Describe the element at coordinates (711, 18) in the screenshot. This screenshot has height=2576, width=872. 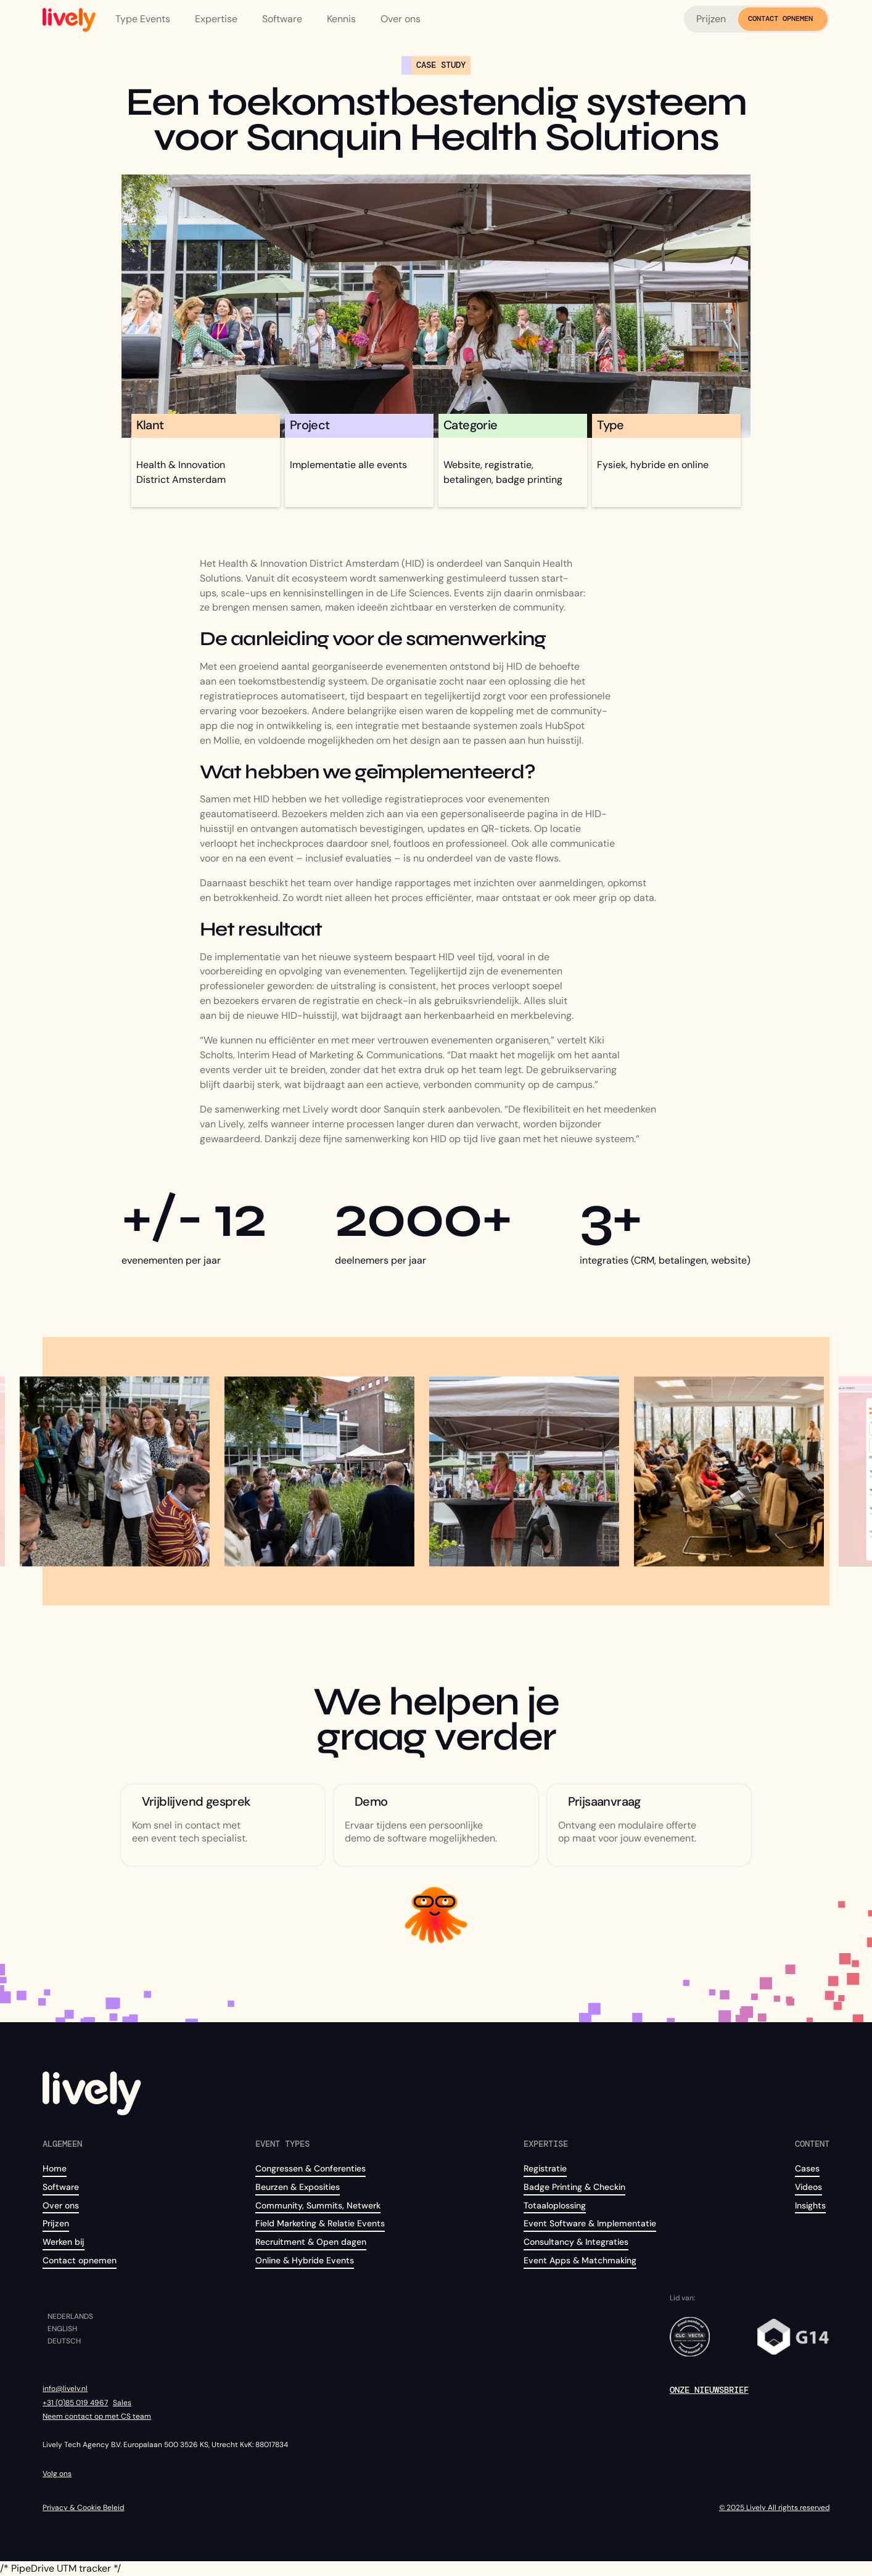
I see `Prijzen` at that location.